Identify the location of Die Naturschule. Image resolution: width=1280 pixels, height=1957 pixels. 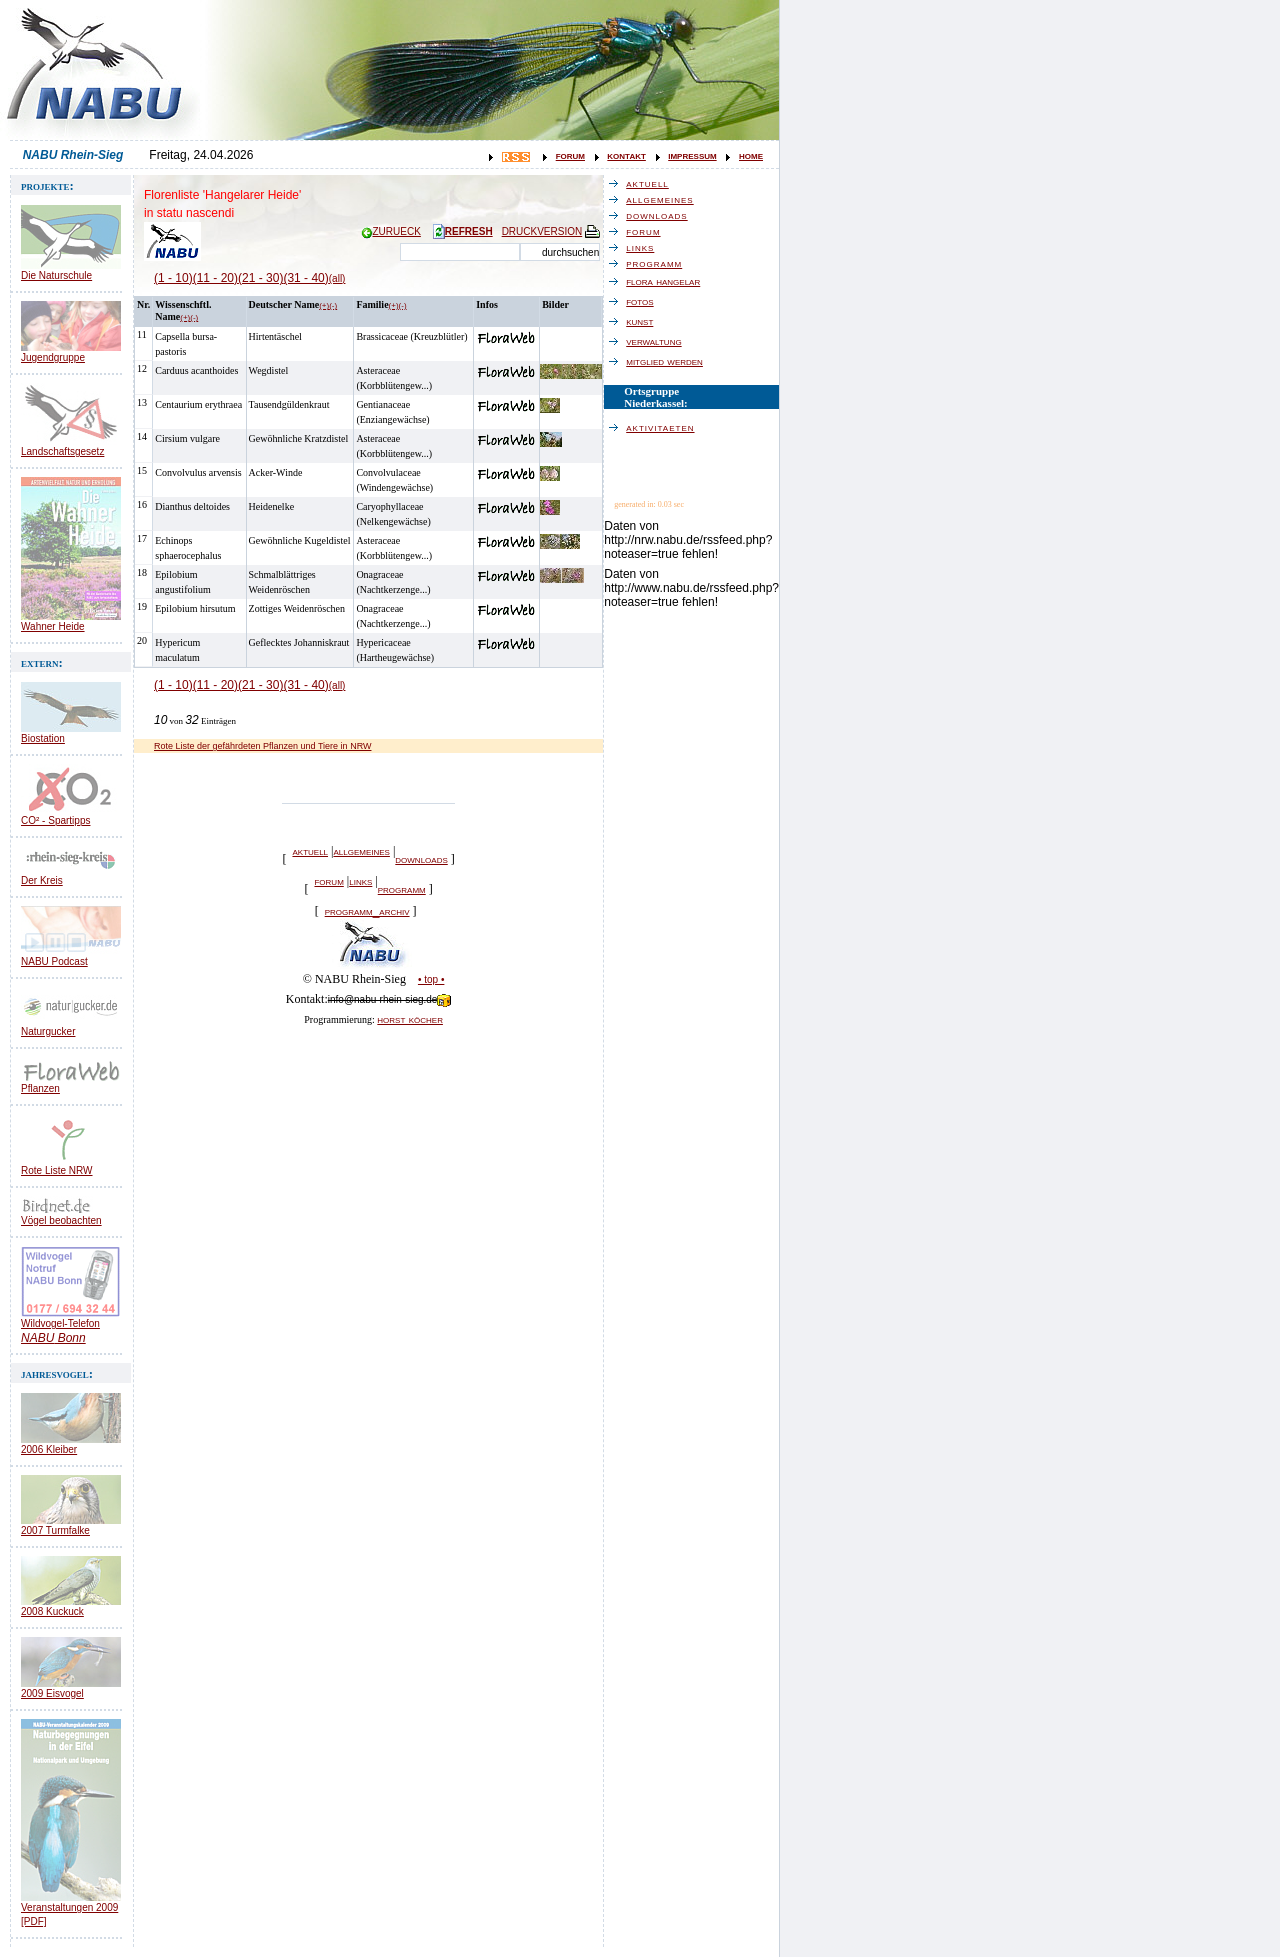
(56, 275).